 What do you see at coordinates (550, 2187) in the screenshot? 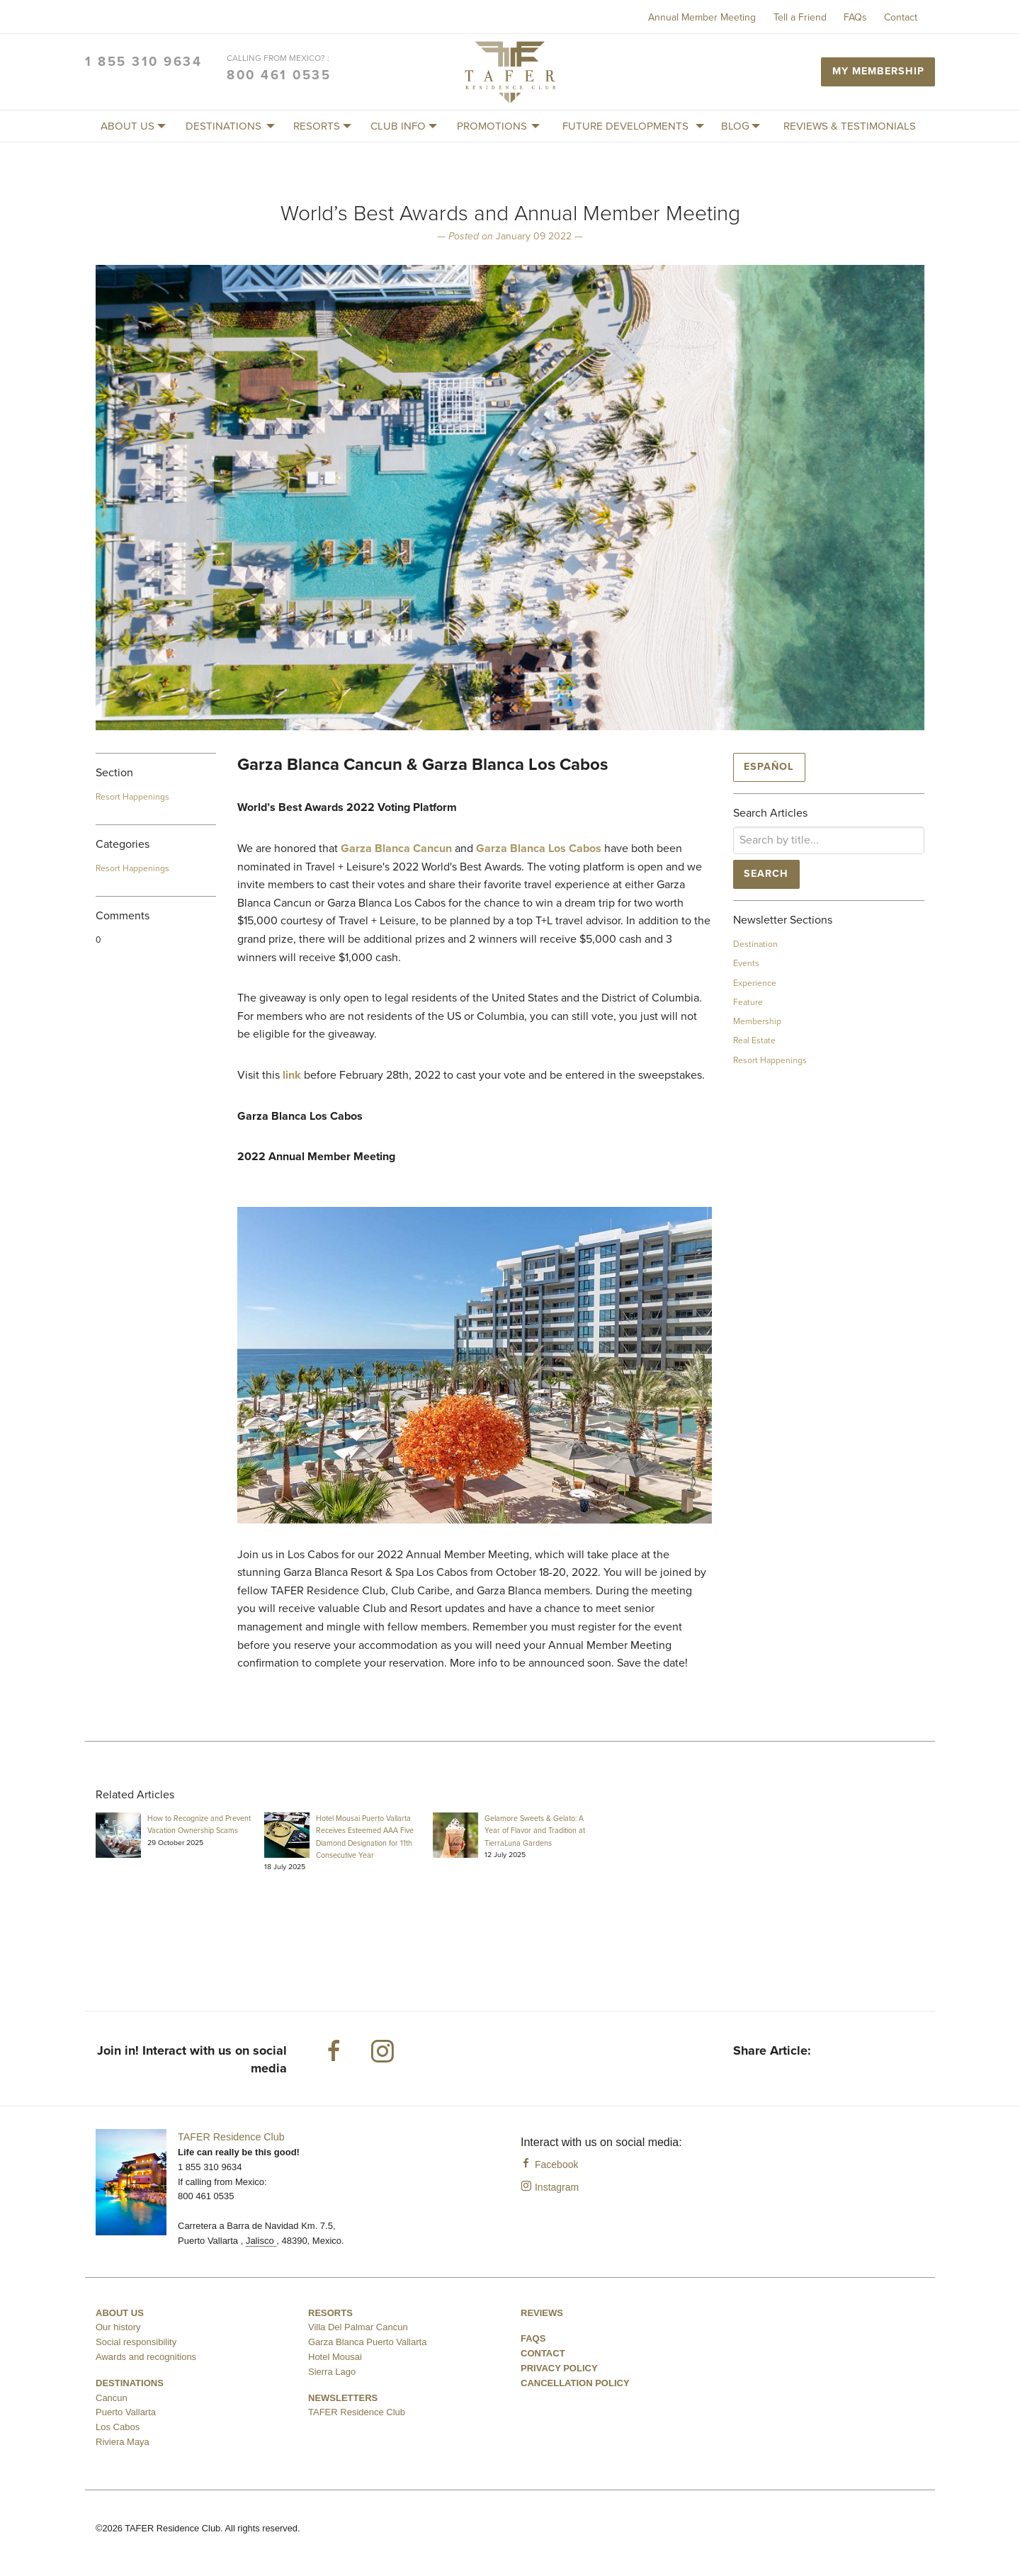
I see `Instagram` at bounding box center [550, 2187].